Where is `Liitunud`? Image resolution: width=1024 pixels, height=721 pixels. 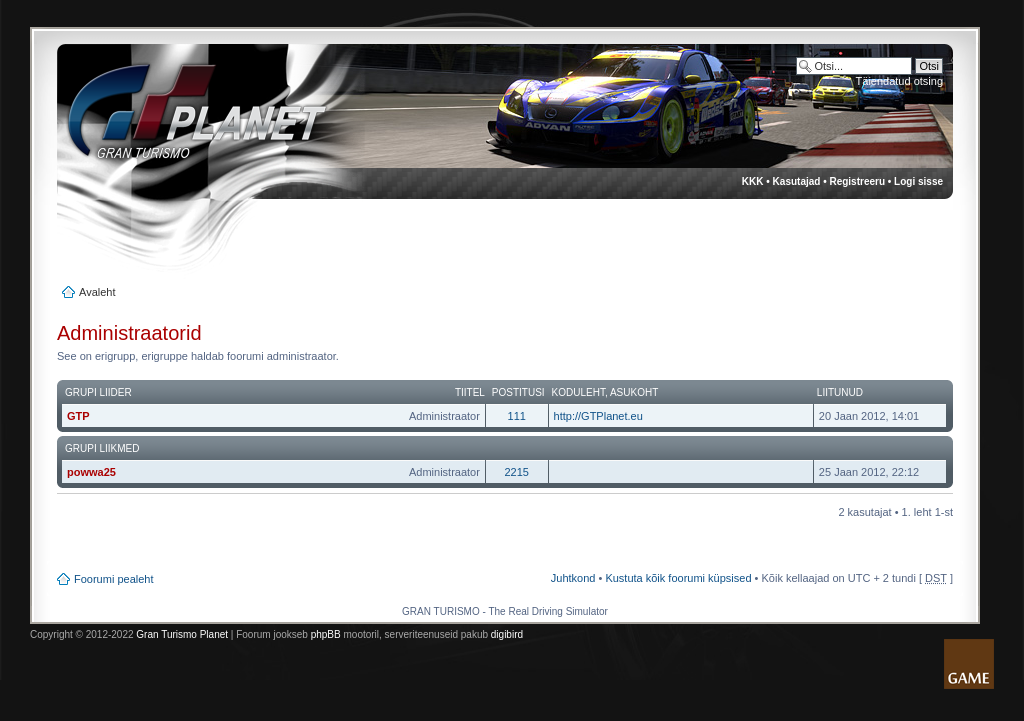 Liitunud is located at coordinates (840, 392).